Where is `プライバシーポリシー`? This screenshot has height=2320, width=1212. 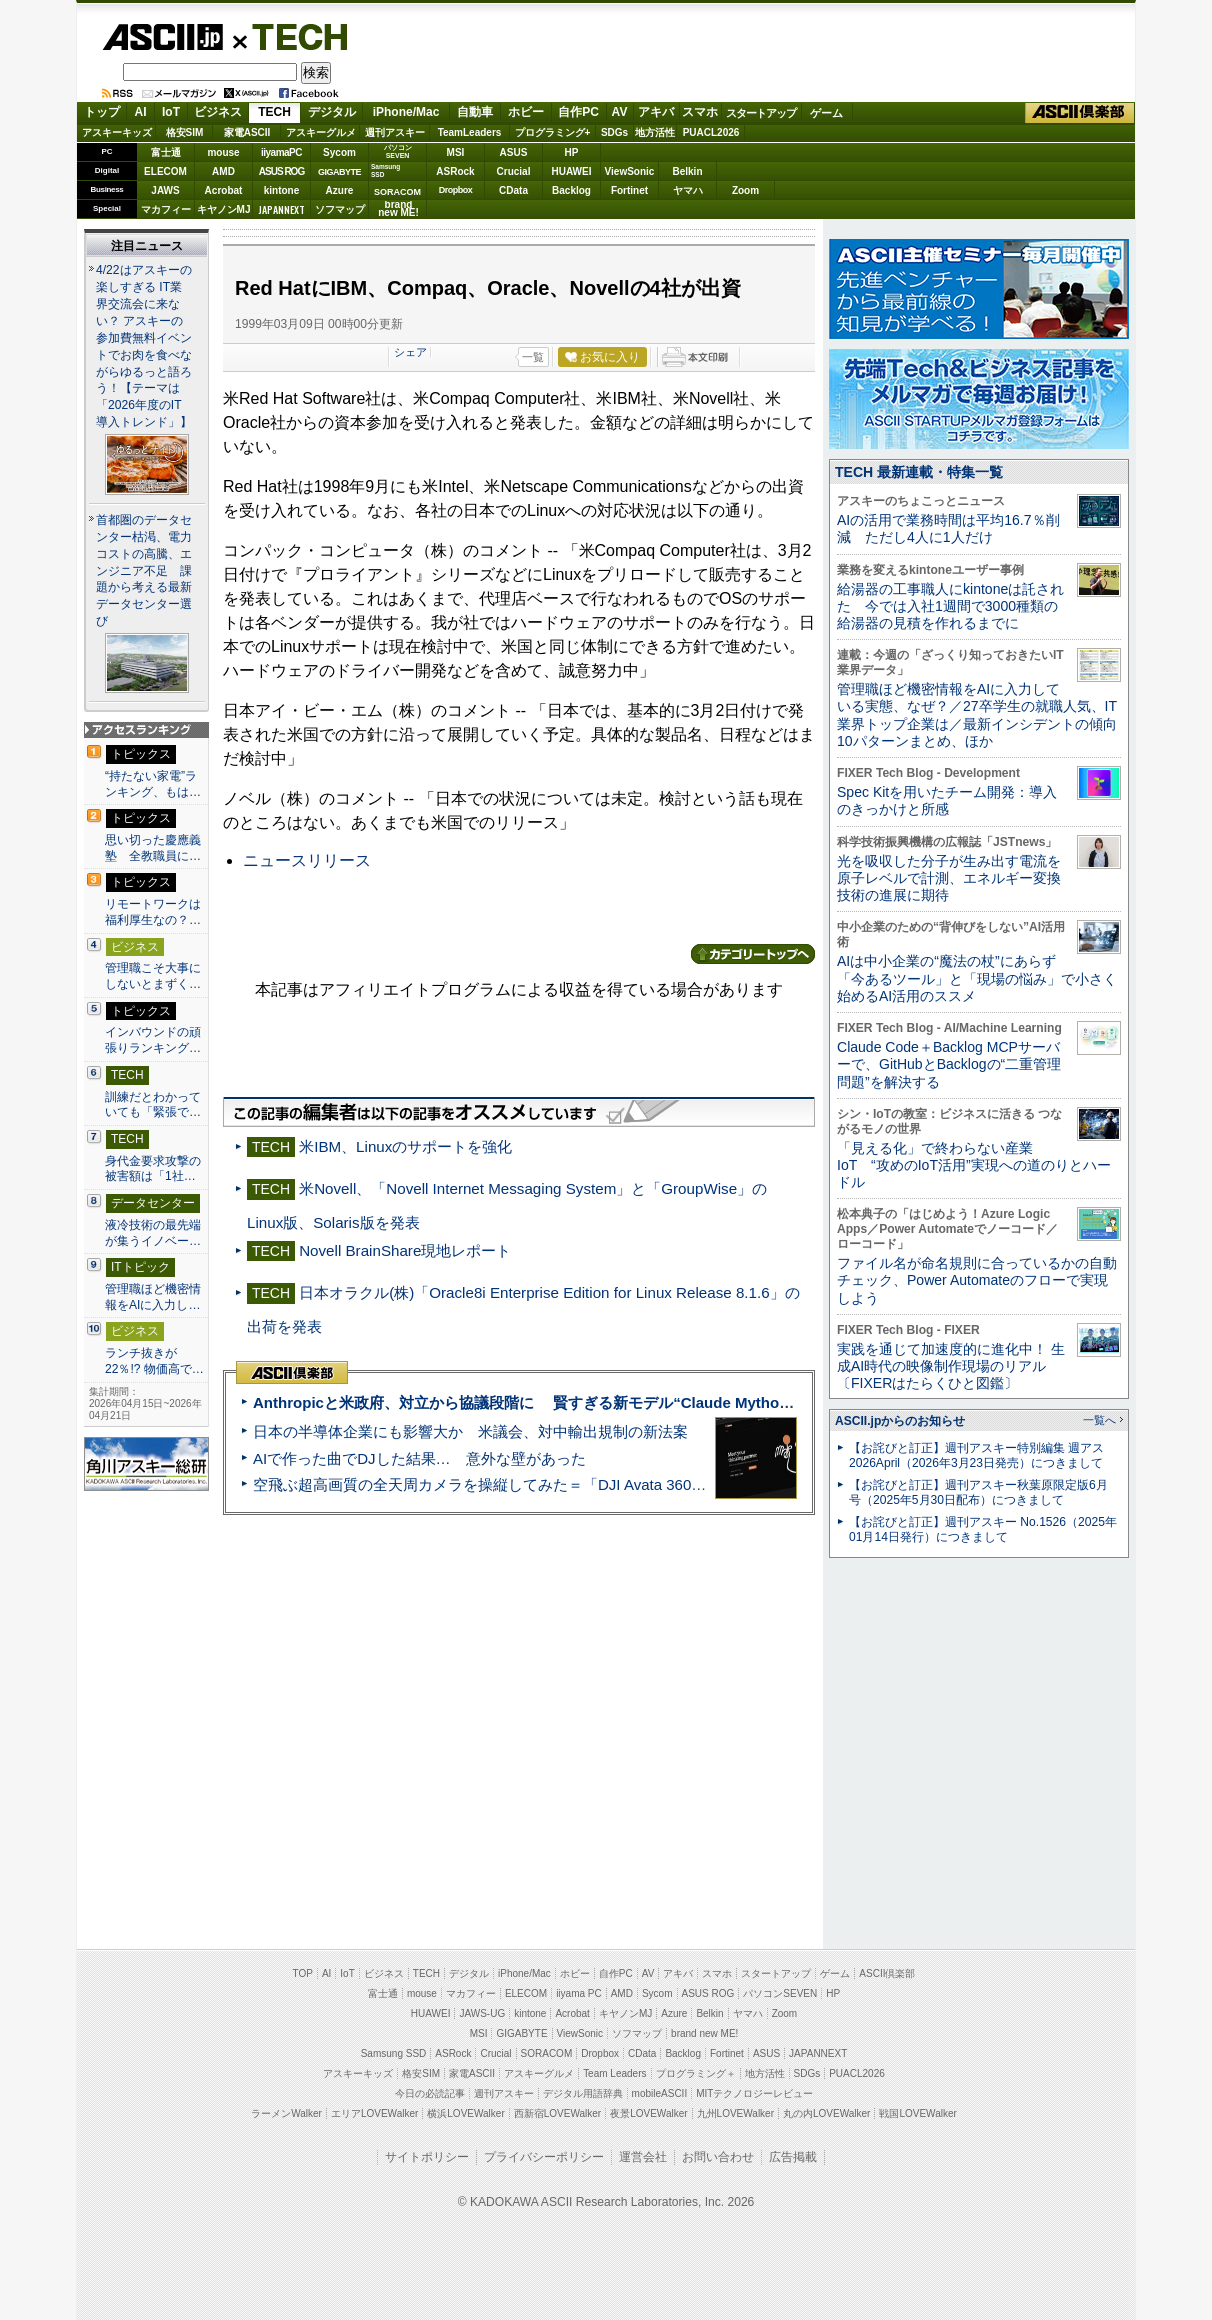
プライバシーポリシー is located at coordinates (544, 2157).